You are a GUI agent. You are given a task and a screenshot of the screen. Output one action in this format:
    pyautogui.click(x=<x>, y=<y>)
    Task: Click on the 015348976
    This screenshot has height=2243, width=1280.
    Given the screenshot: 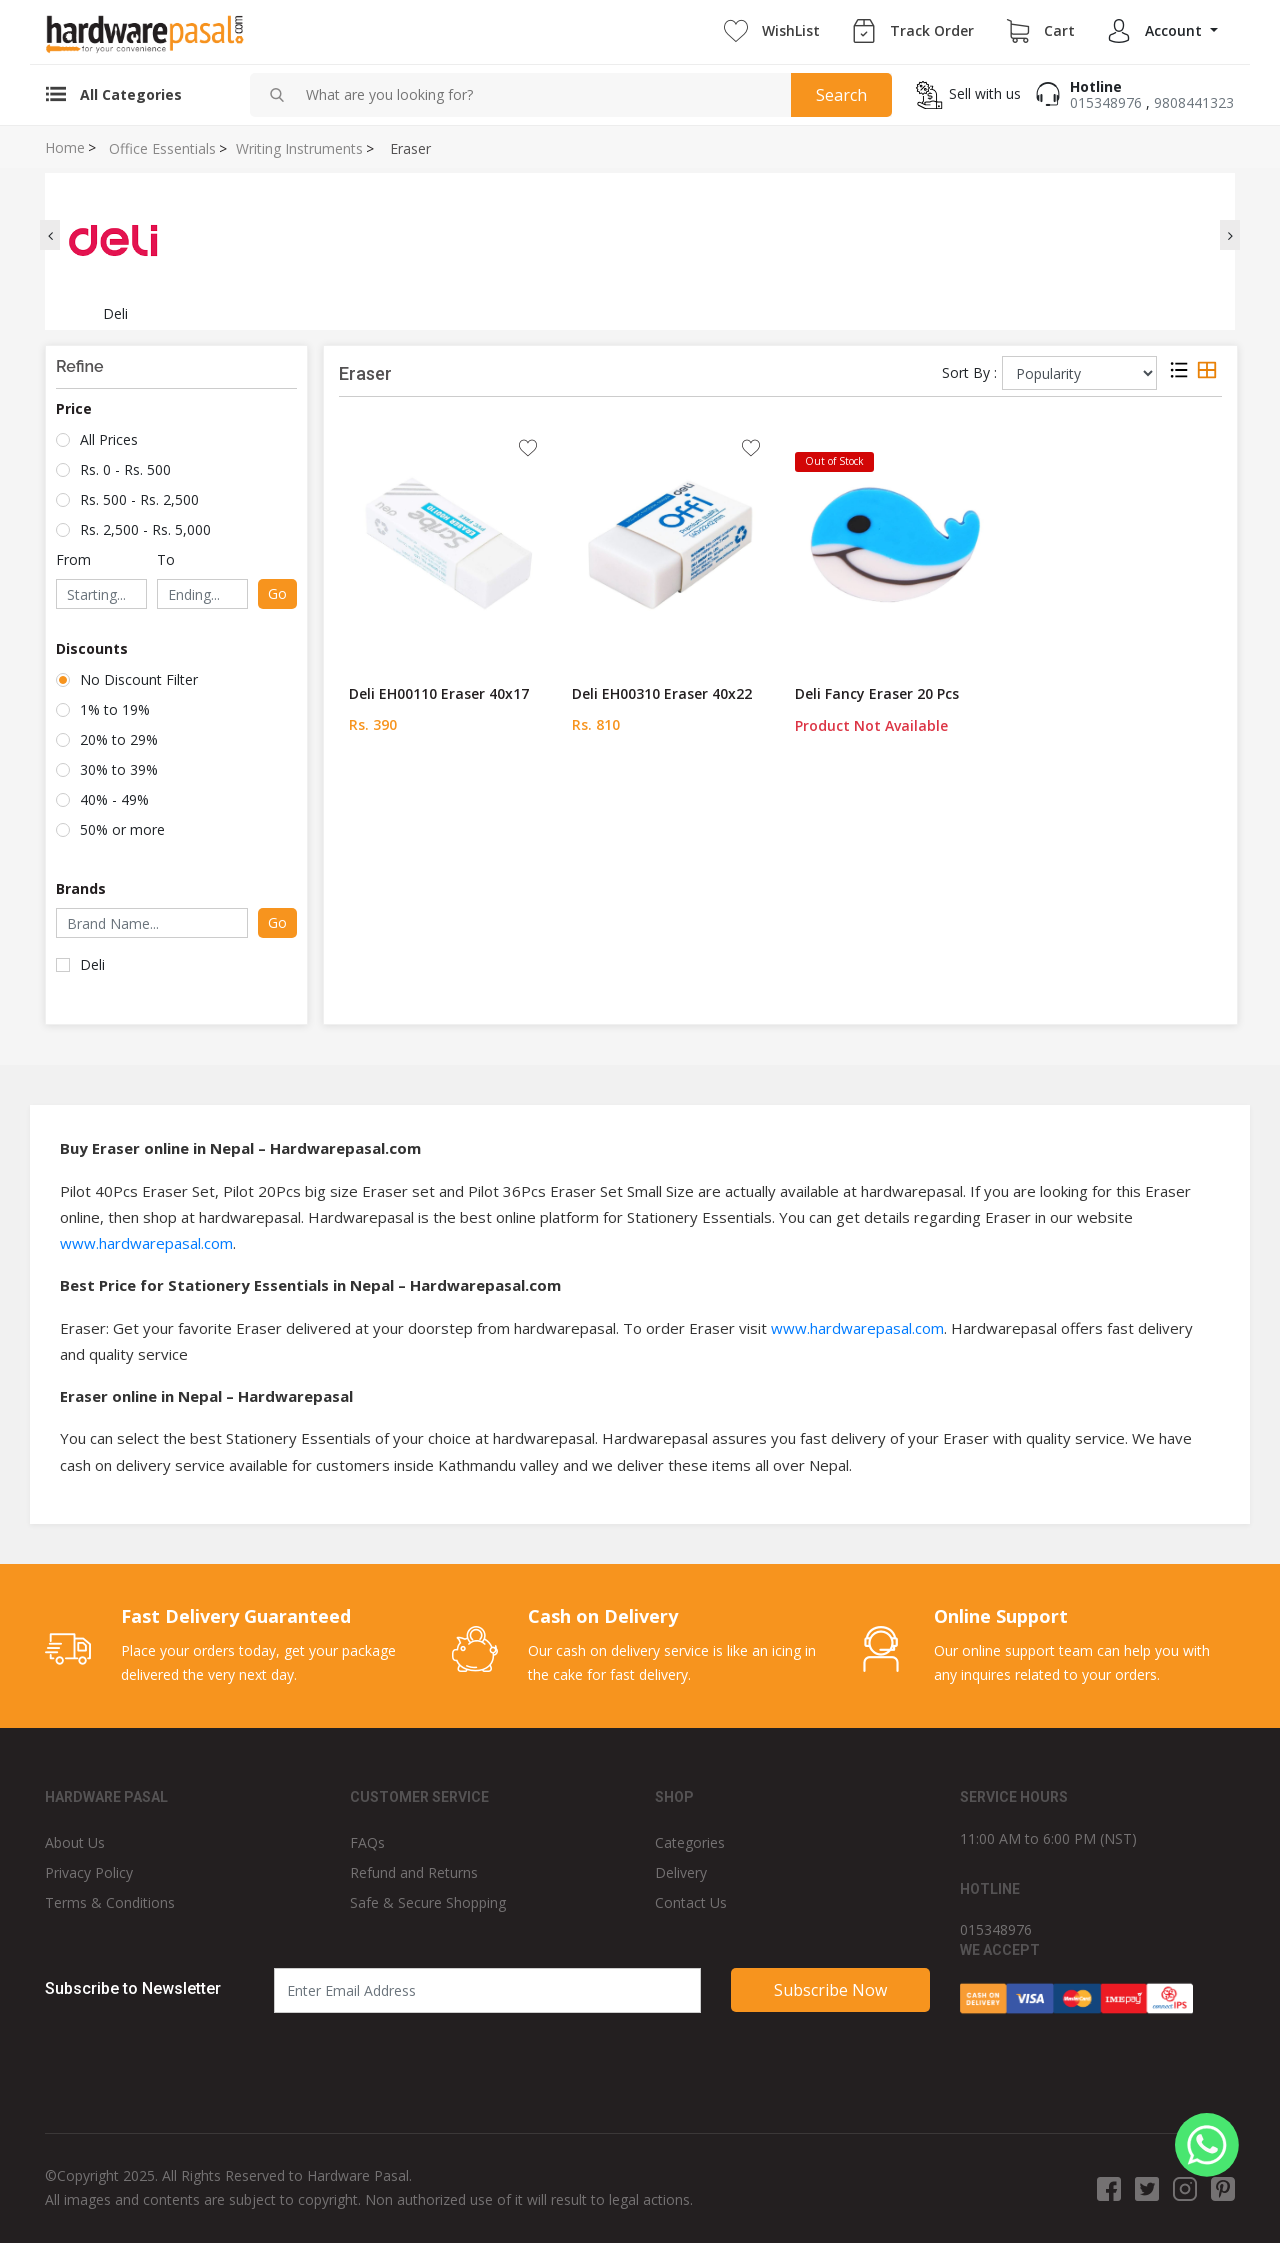 What is the action you would take?
    pyautogui.click(x=1106, y=102)
    